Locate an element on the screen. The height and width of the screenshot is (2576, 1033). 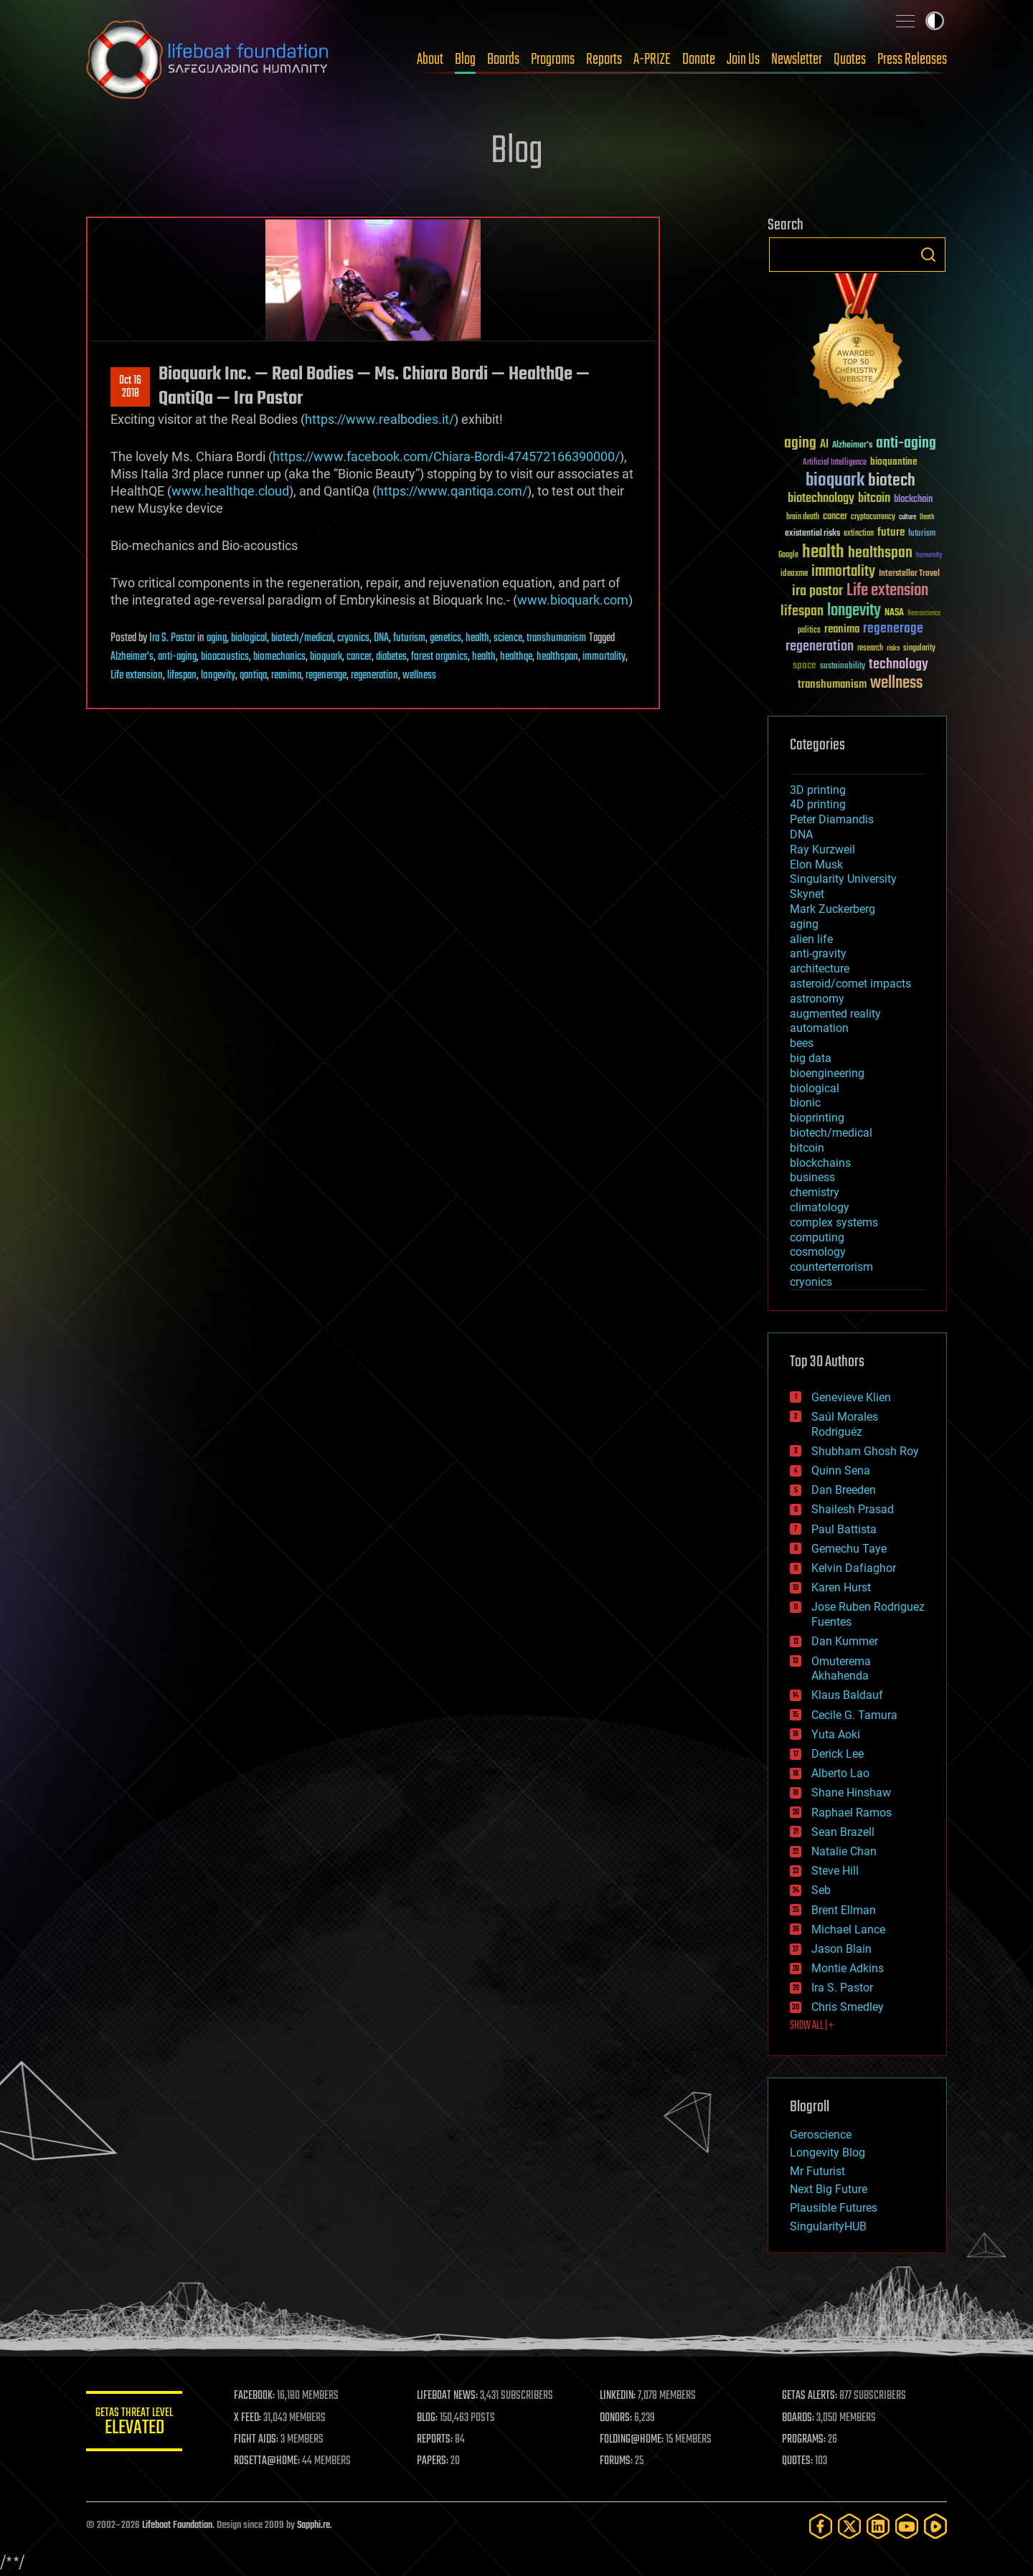
[Rumble] is located at coordinates (935, 2526).